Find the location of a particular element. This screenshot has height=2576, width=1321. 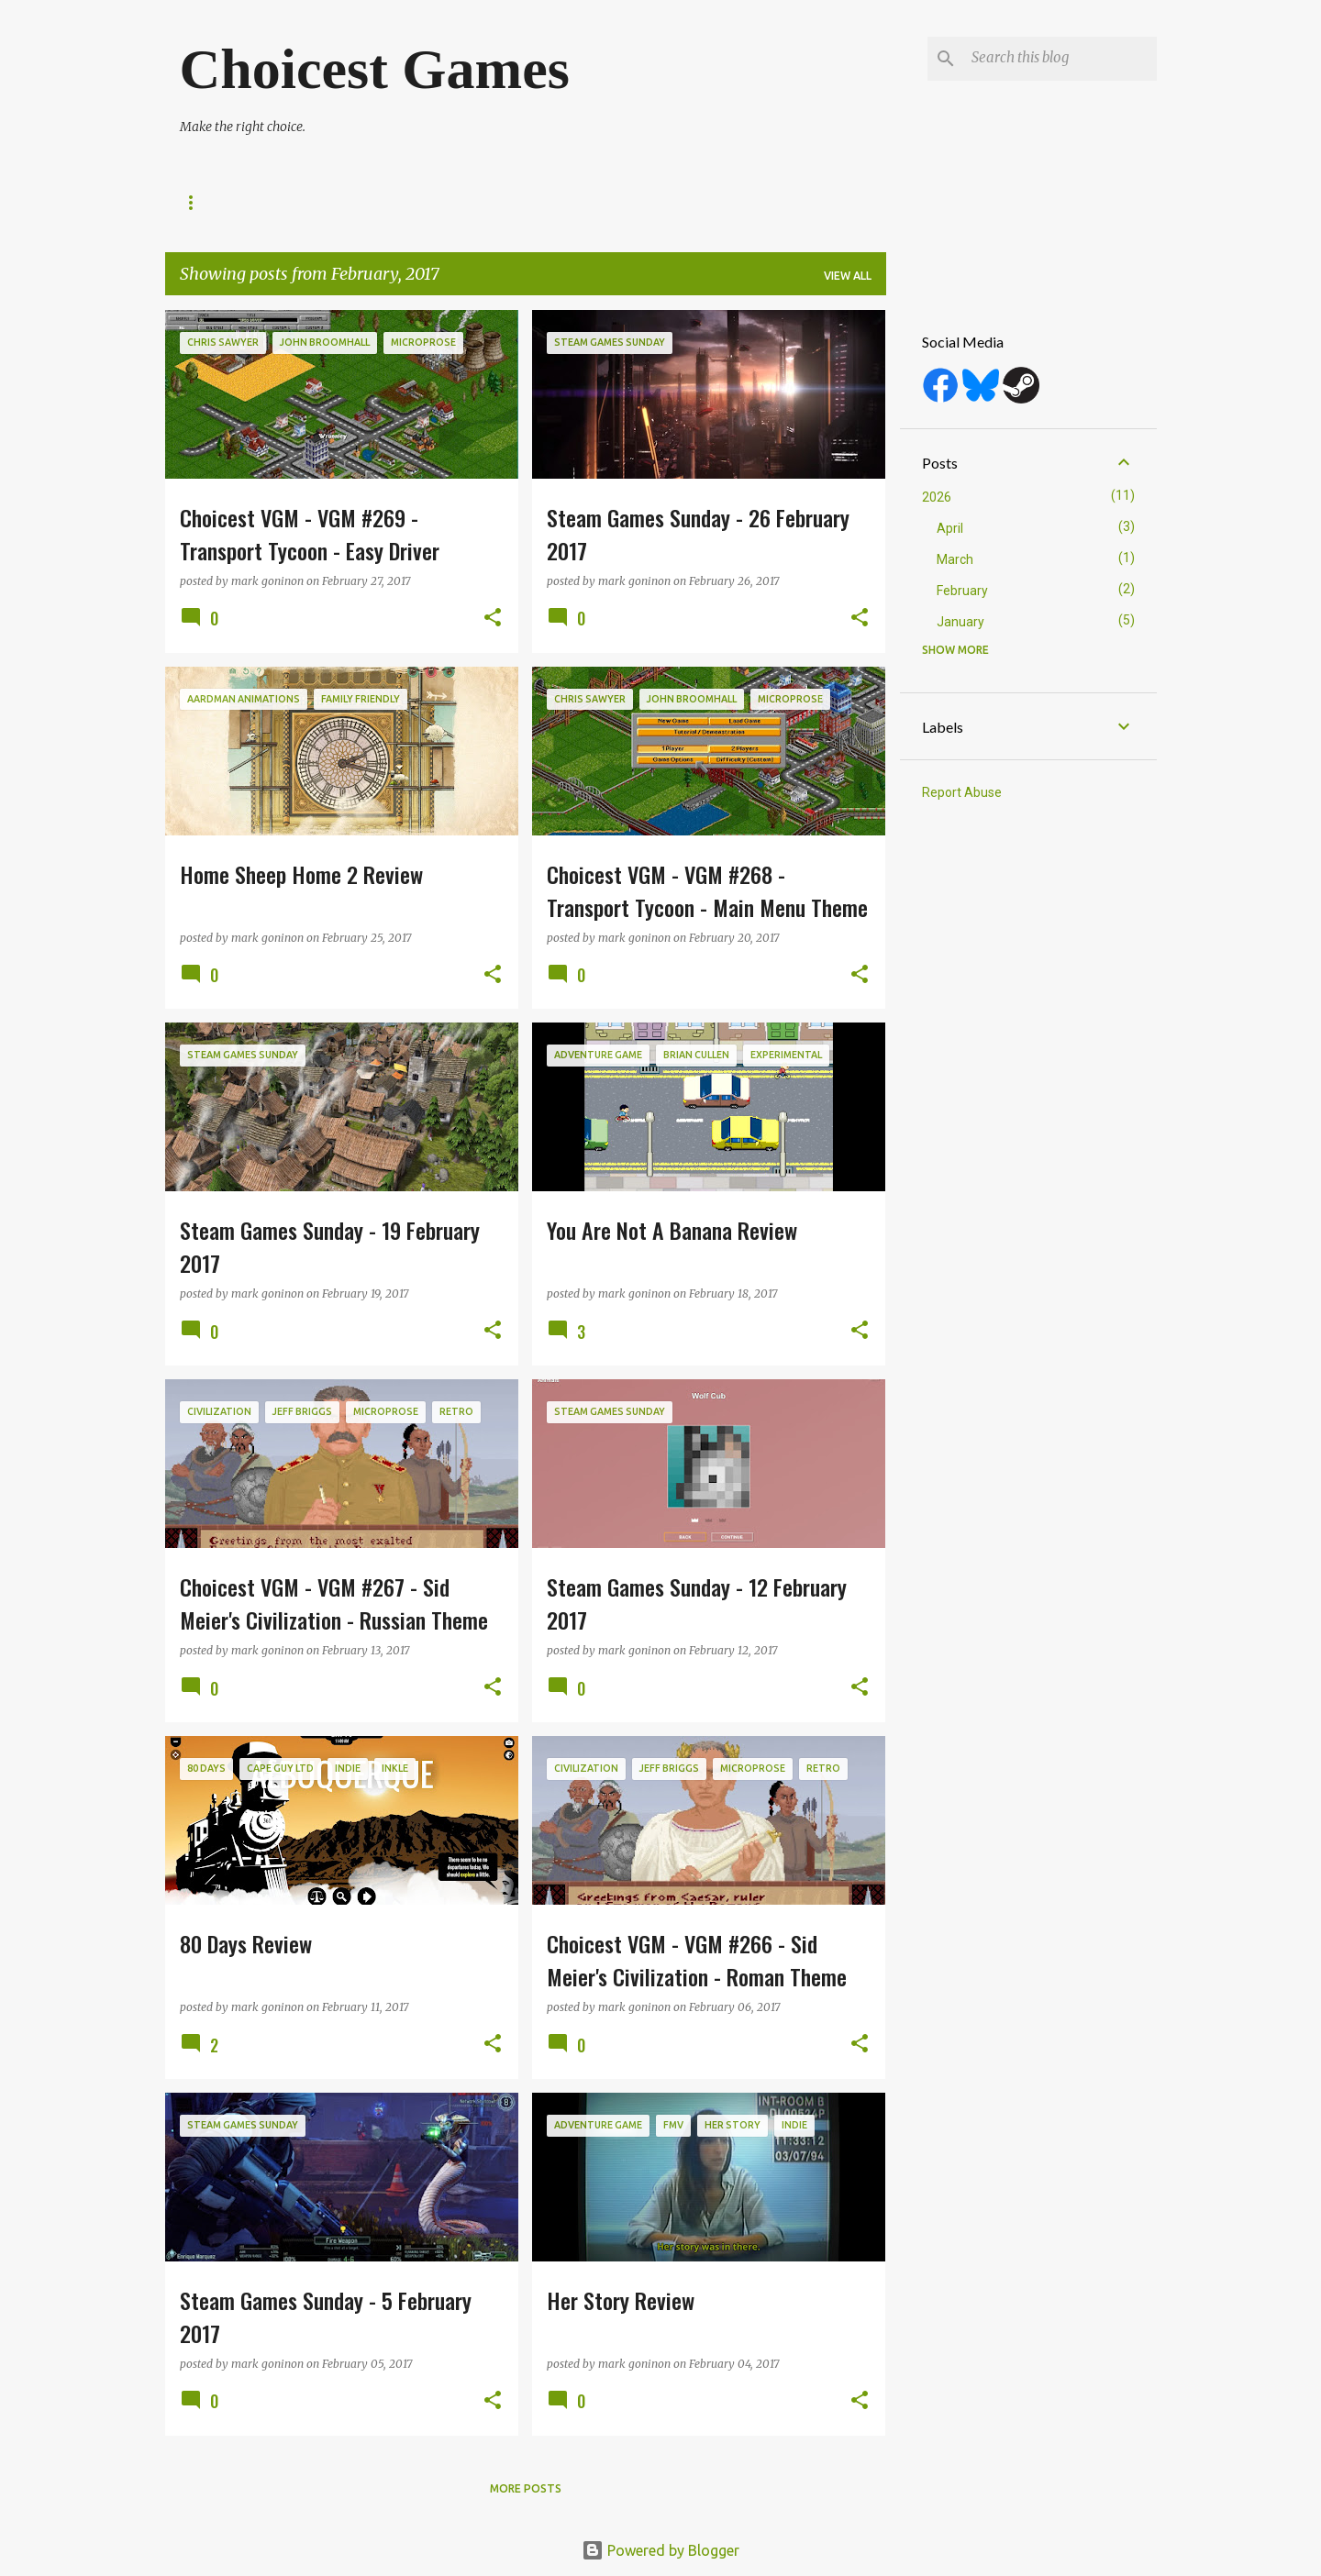

More posts is located at coordinates (525, 2488).